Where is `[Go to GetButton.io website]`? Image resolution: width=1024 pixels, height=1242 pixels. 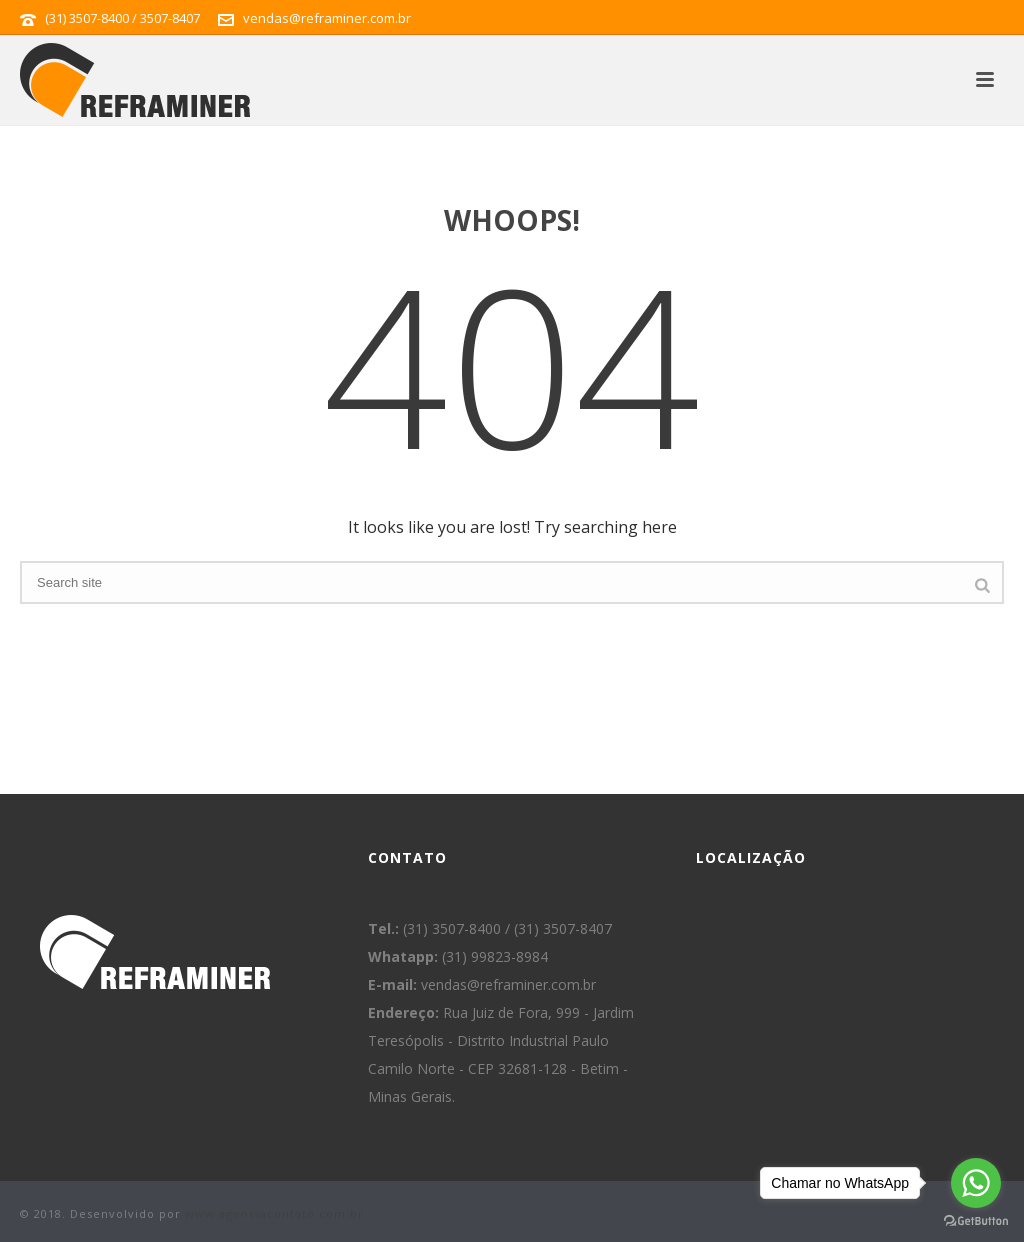 [Go to GetButton.io website] is located at coordinates (976, 1221).